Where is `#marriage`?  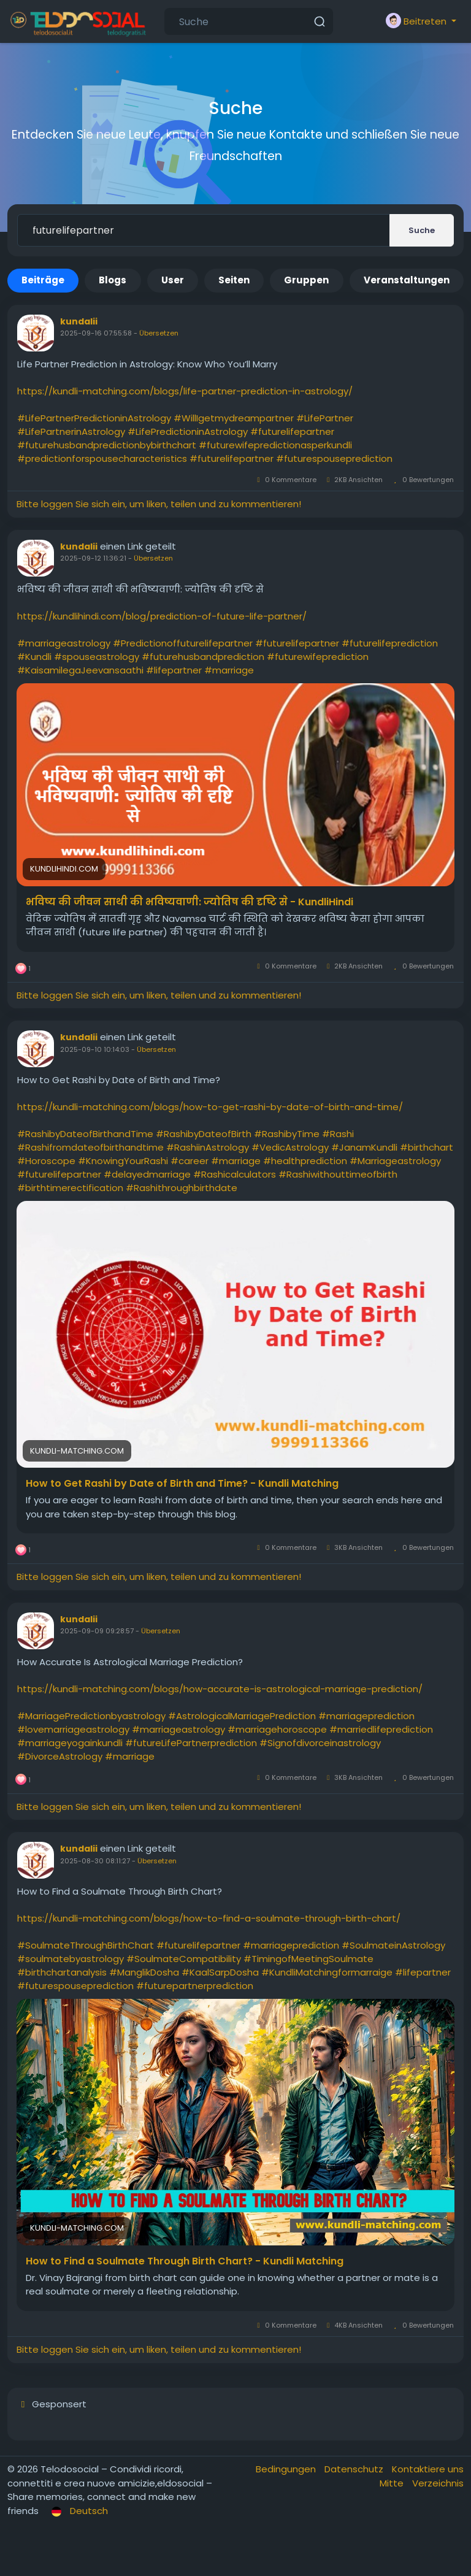 #marriage is located at coordinates (229, 670).